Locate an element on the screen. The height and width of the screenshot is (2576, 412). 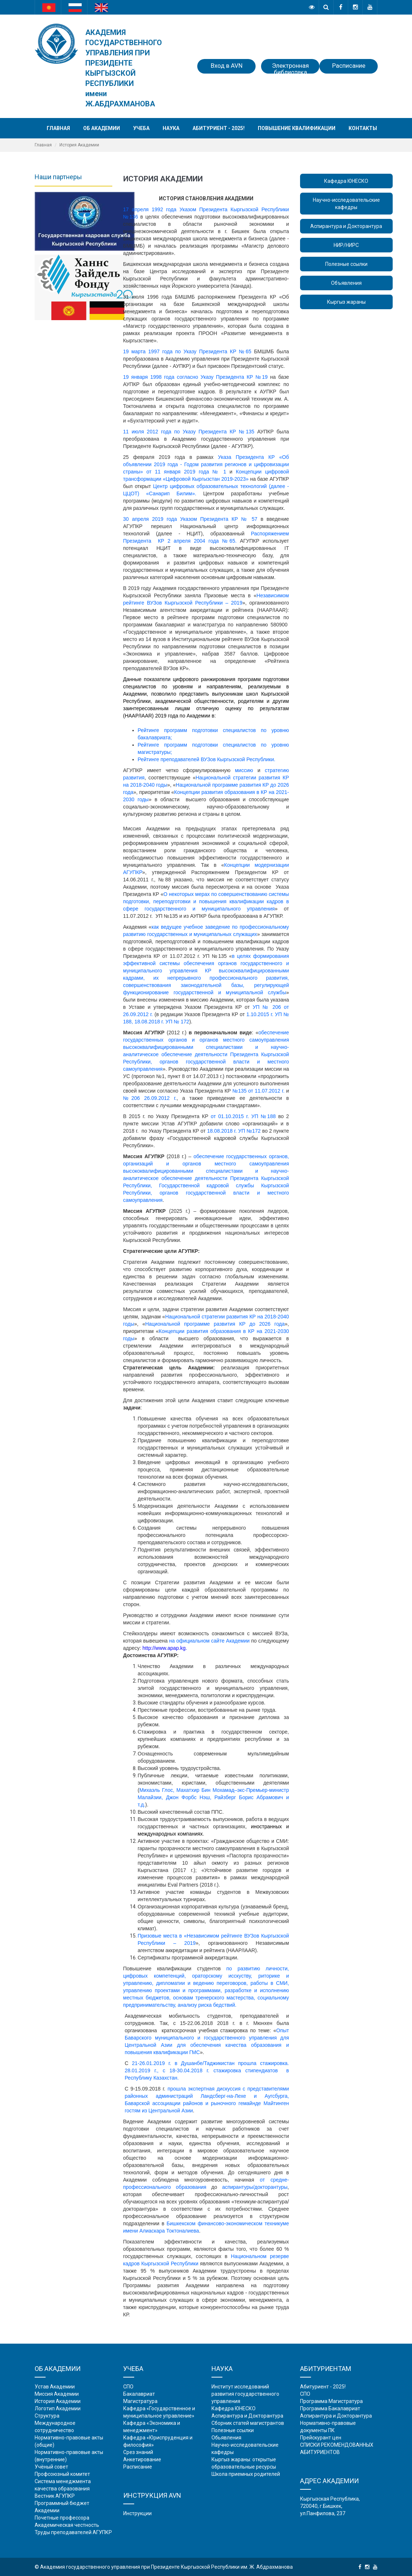
Профсоюзный комитет is located at coordinates (62, 2474).